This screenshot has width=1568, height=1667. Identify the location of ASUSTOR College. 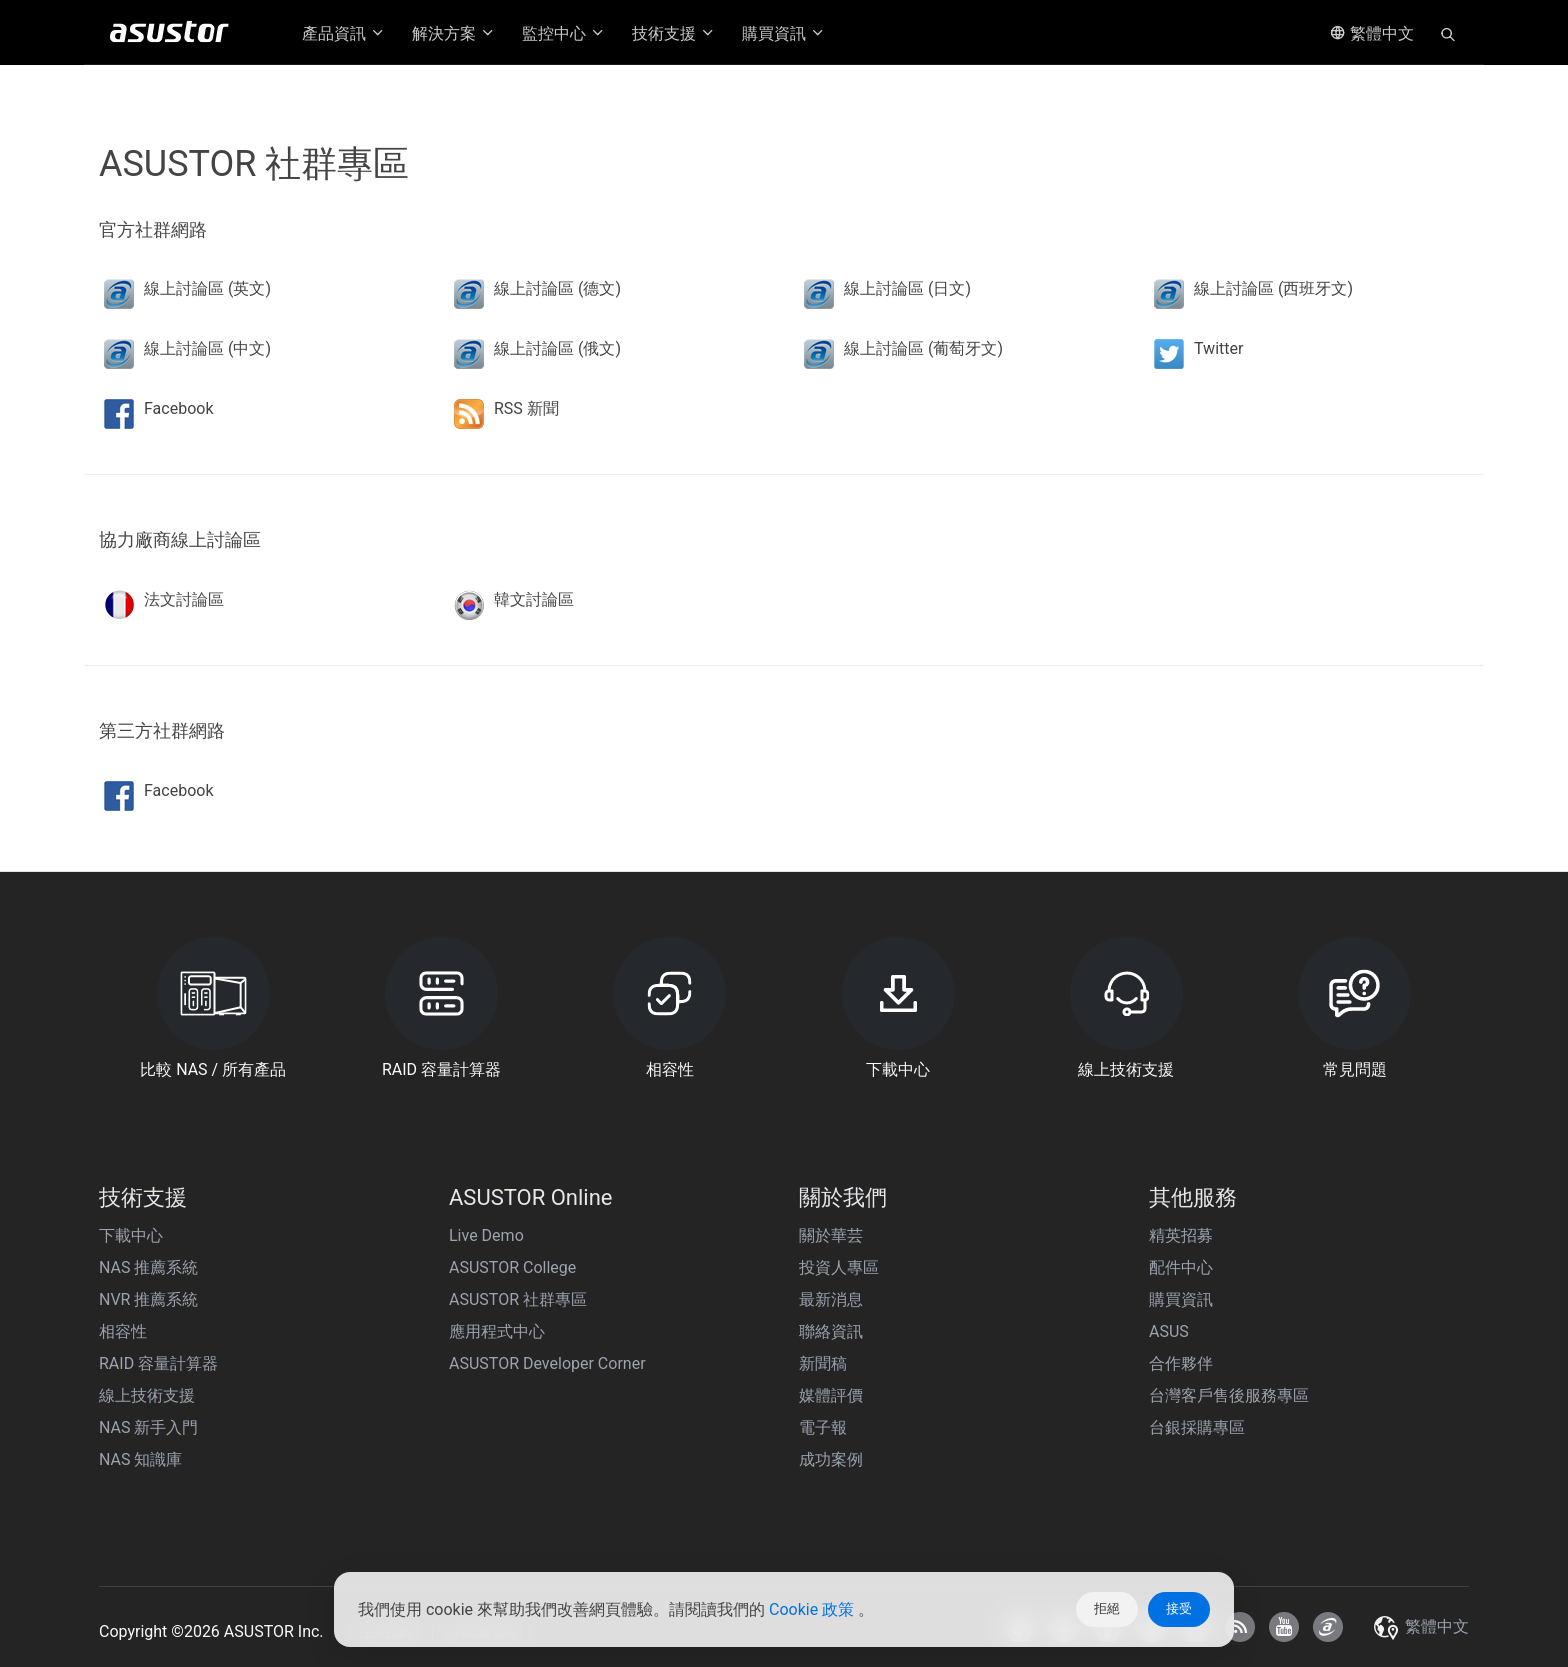
(512, 1267).